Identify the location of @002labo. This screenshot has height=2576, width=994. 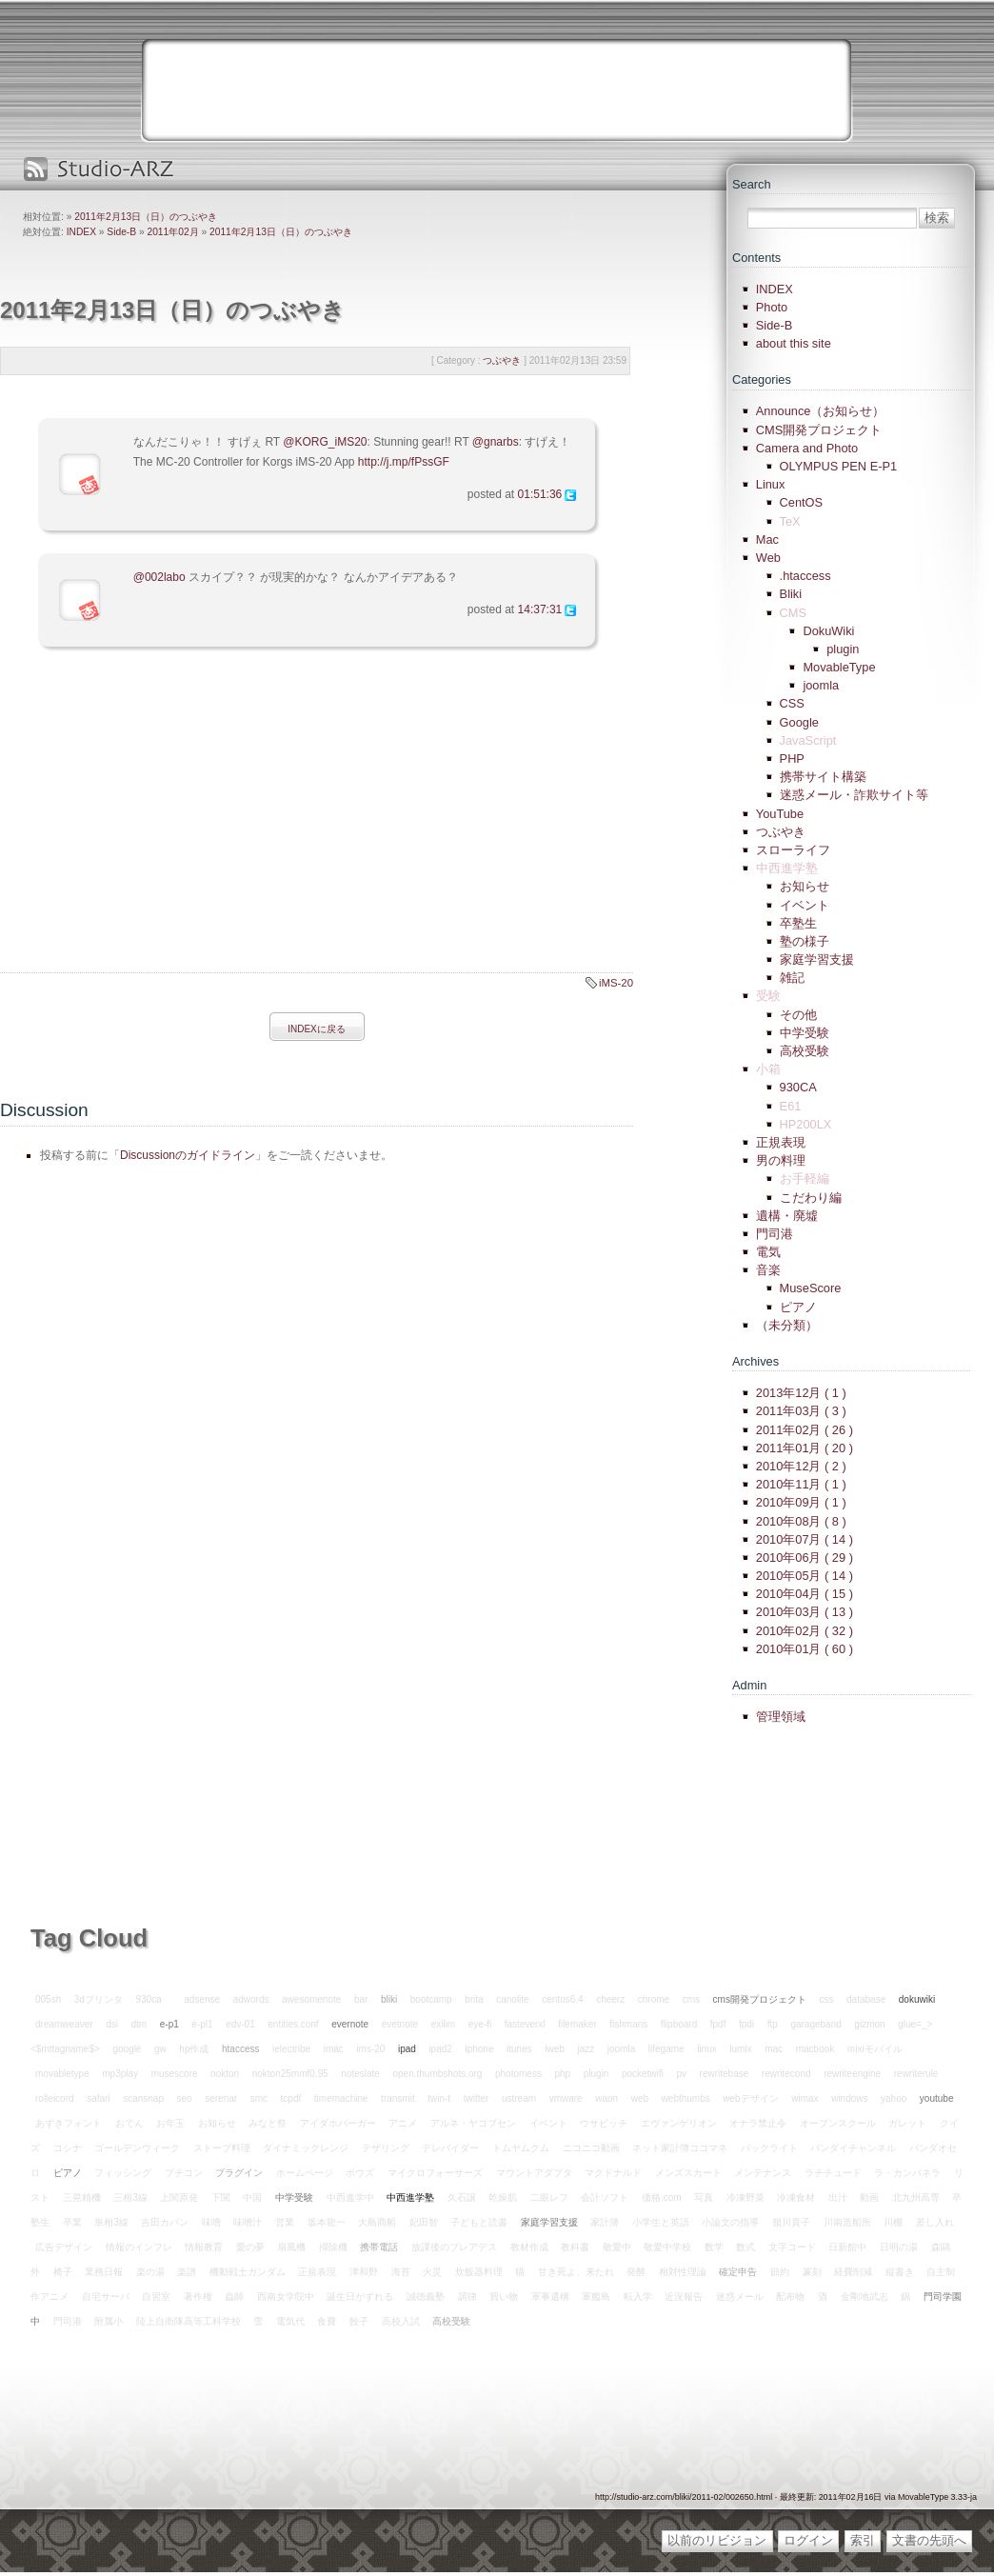
(159, 577).